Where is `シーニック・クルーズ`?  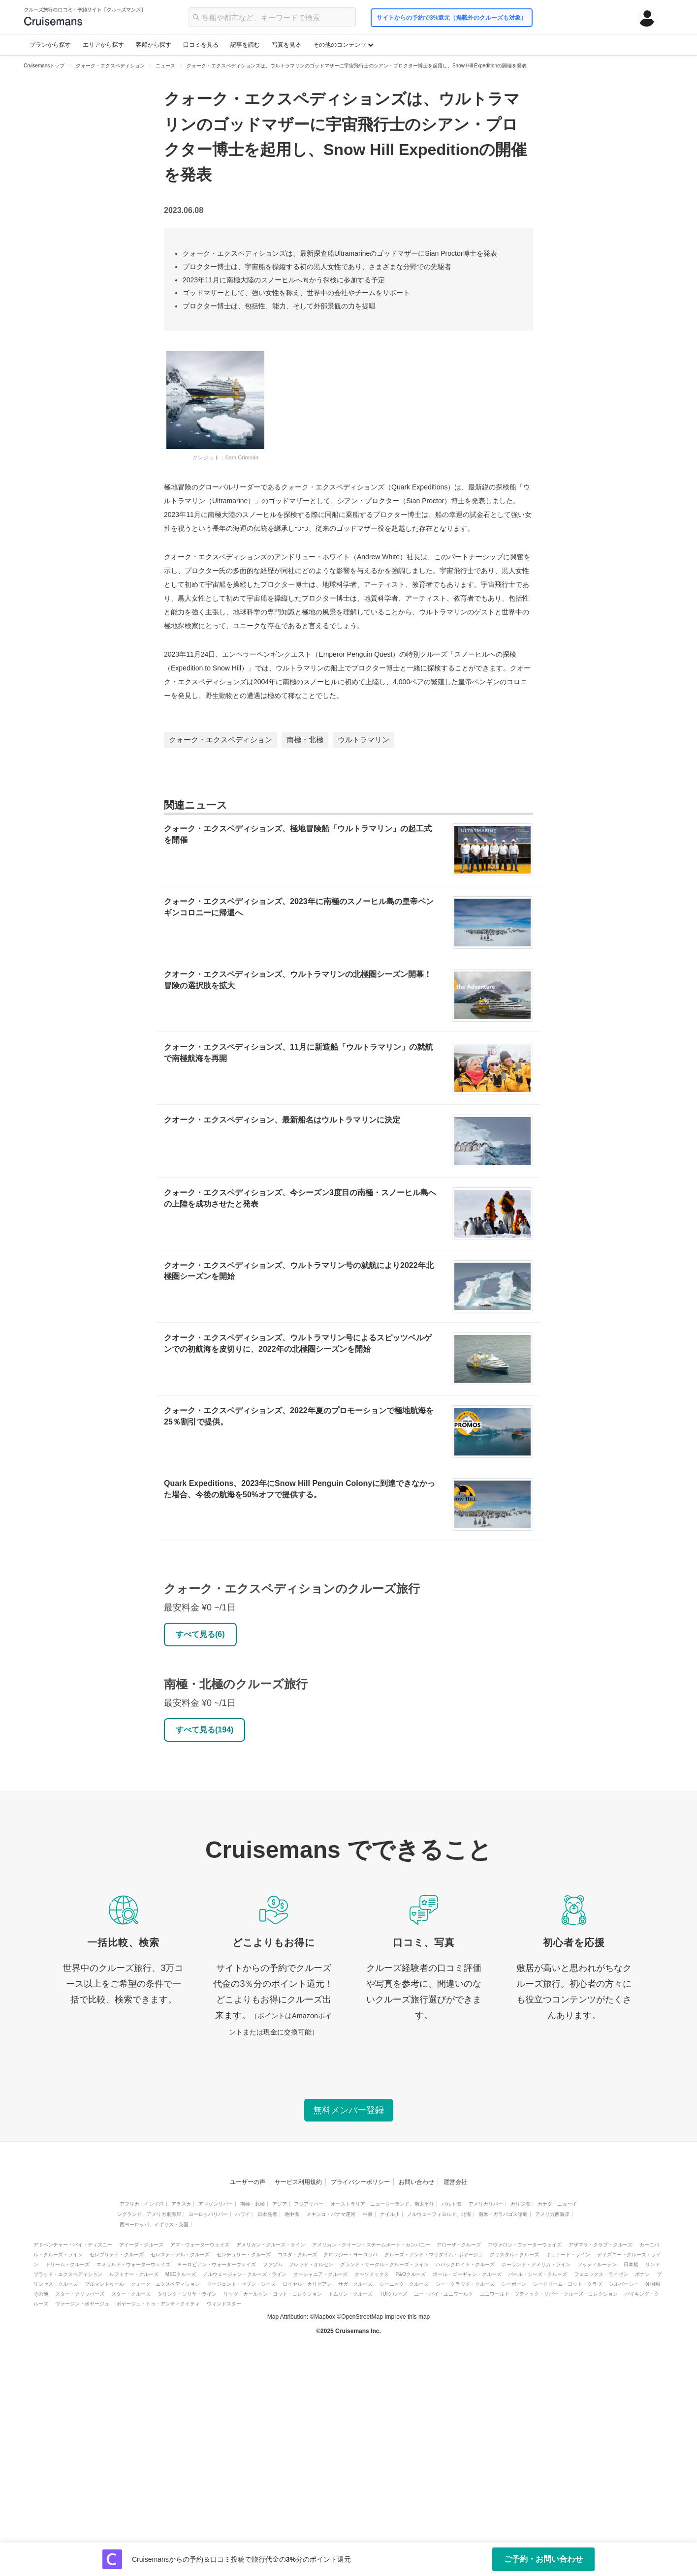 シーニック・クルーズ is located at coordinates (404, 2284).